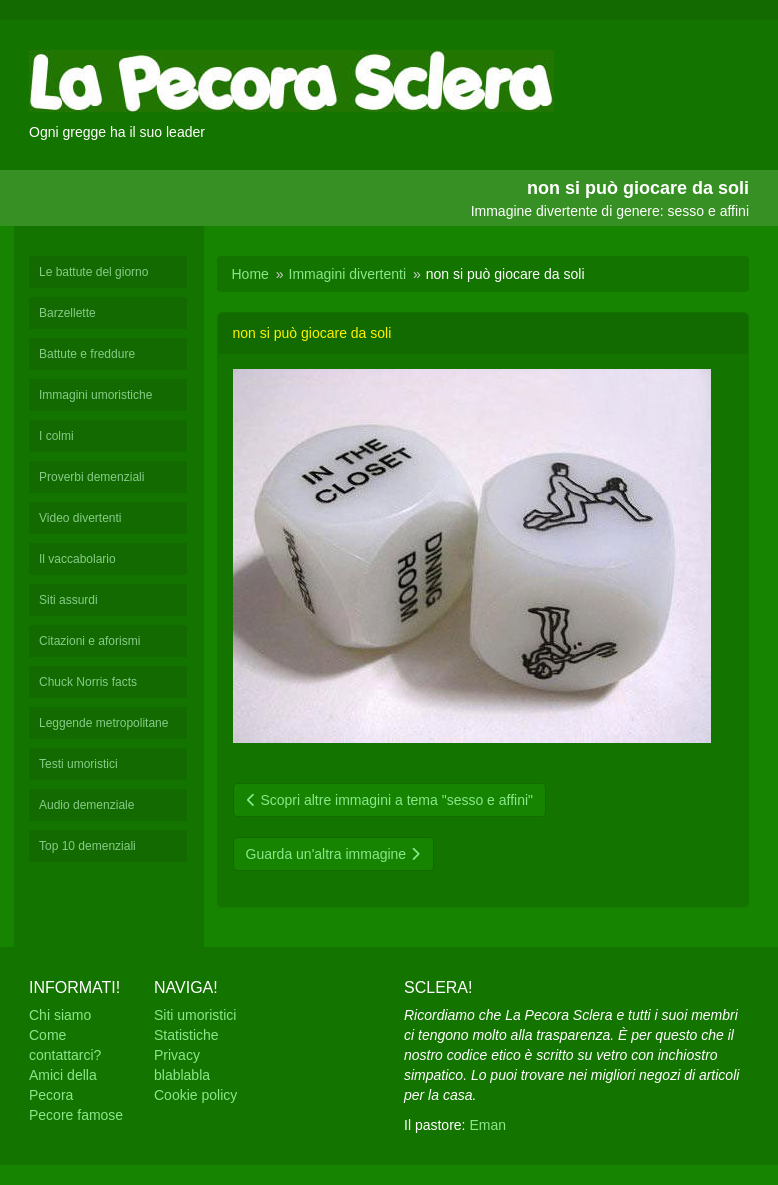  I want to click on Chuck Norris facts, so click(88, 682).